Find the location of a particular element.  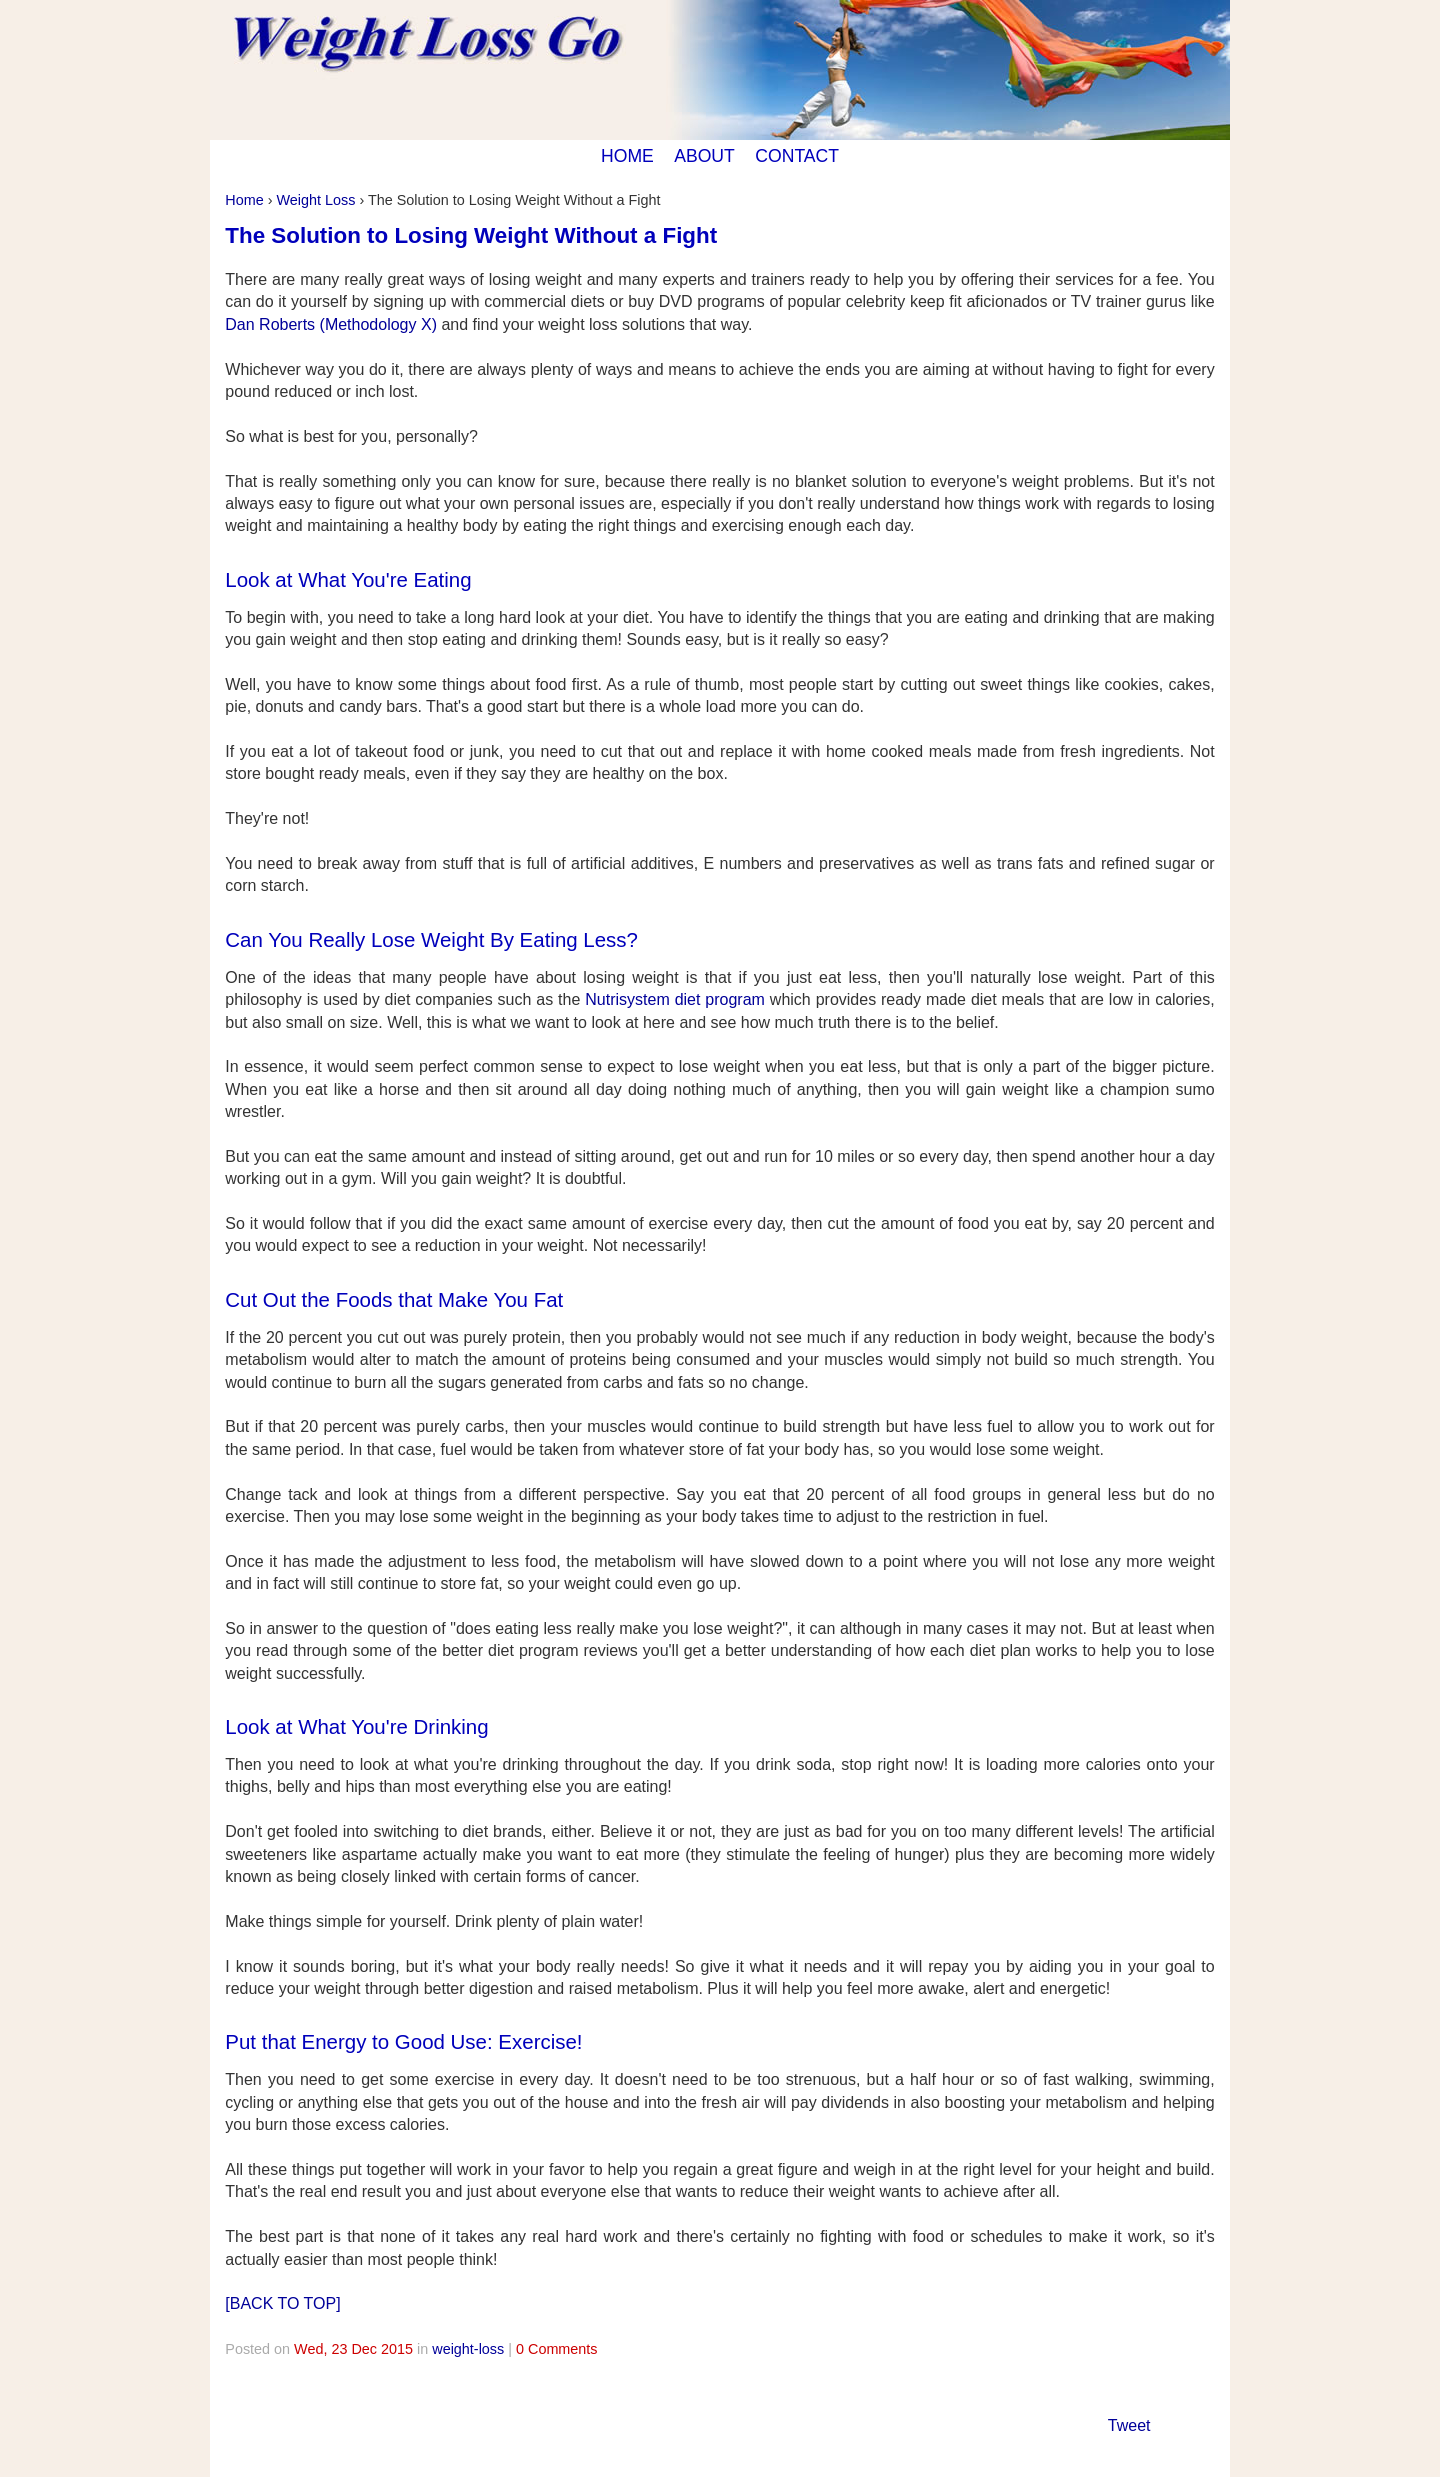

CONTACT is located at coordinates (797, 156).